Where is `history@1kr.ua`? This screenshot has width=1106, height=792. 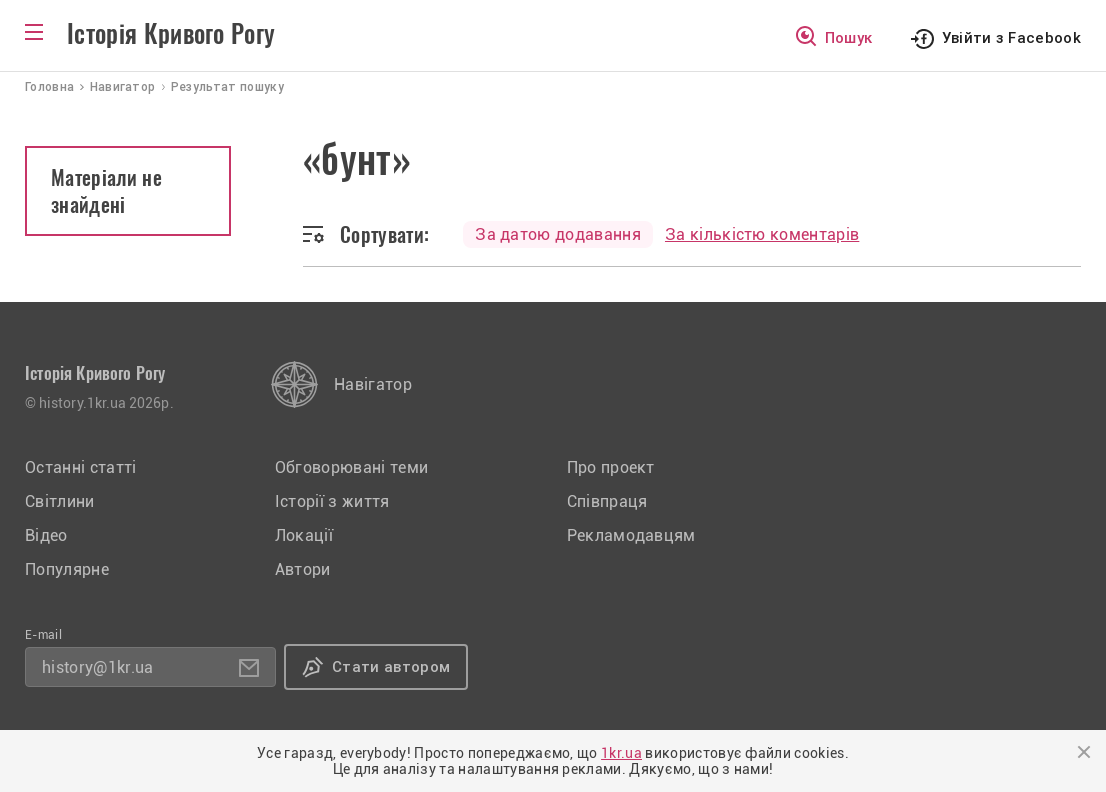 history@1kr.ua is located at coordinates (97, 667).